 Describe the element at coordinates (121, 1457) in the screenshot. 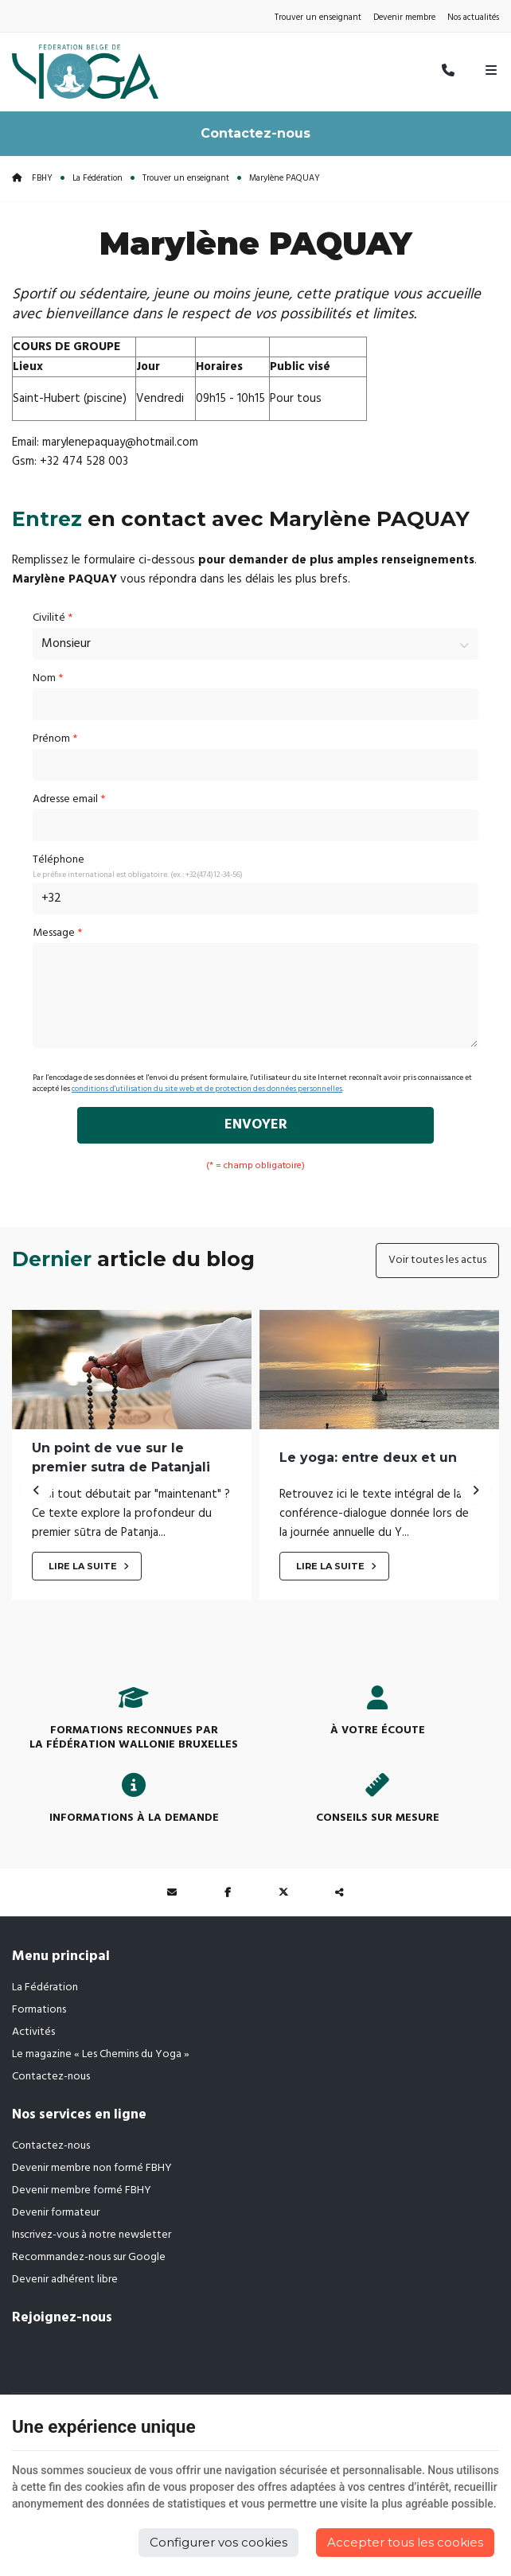

I see `Un point de vue sur le premier sutra de Patanjali` at that location.